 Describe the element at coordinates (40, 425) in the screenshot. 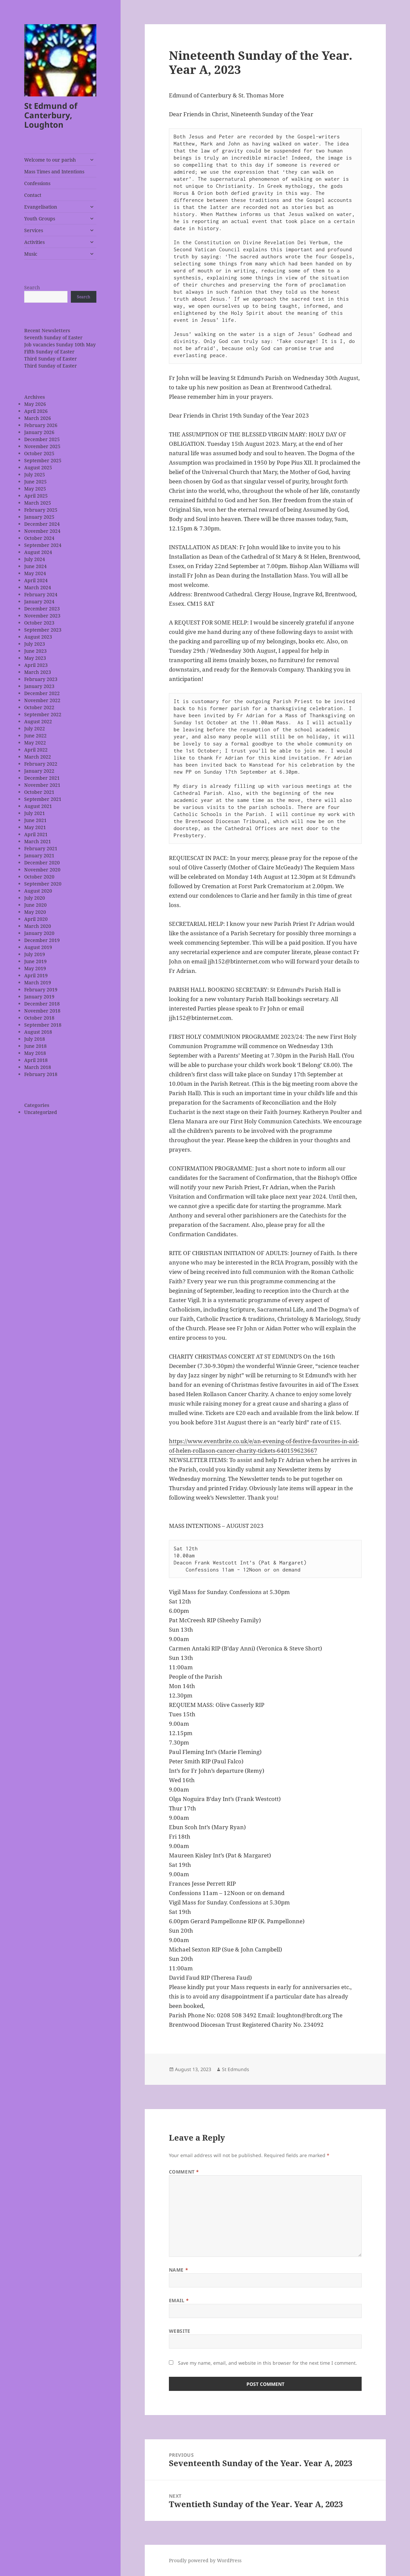

I see `February 2026` at that location.